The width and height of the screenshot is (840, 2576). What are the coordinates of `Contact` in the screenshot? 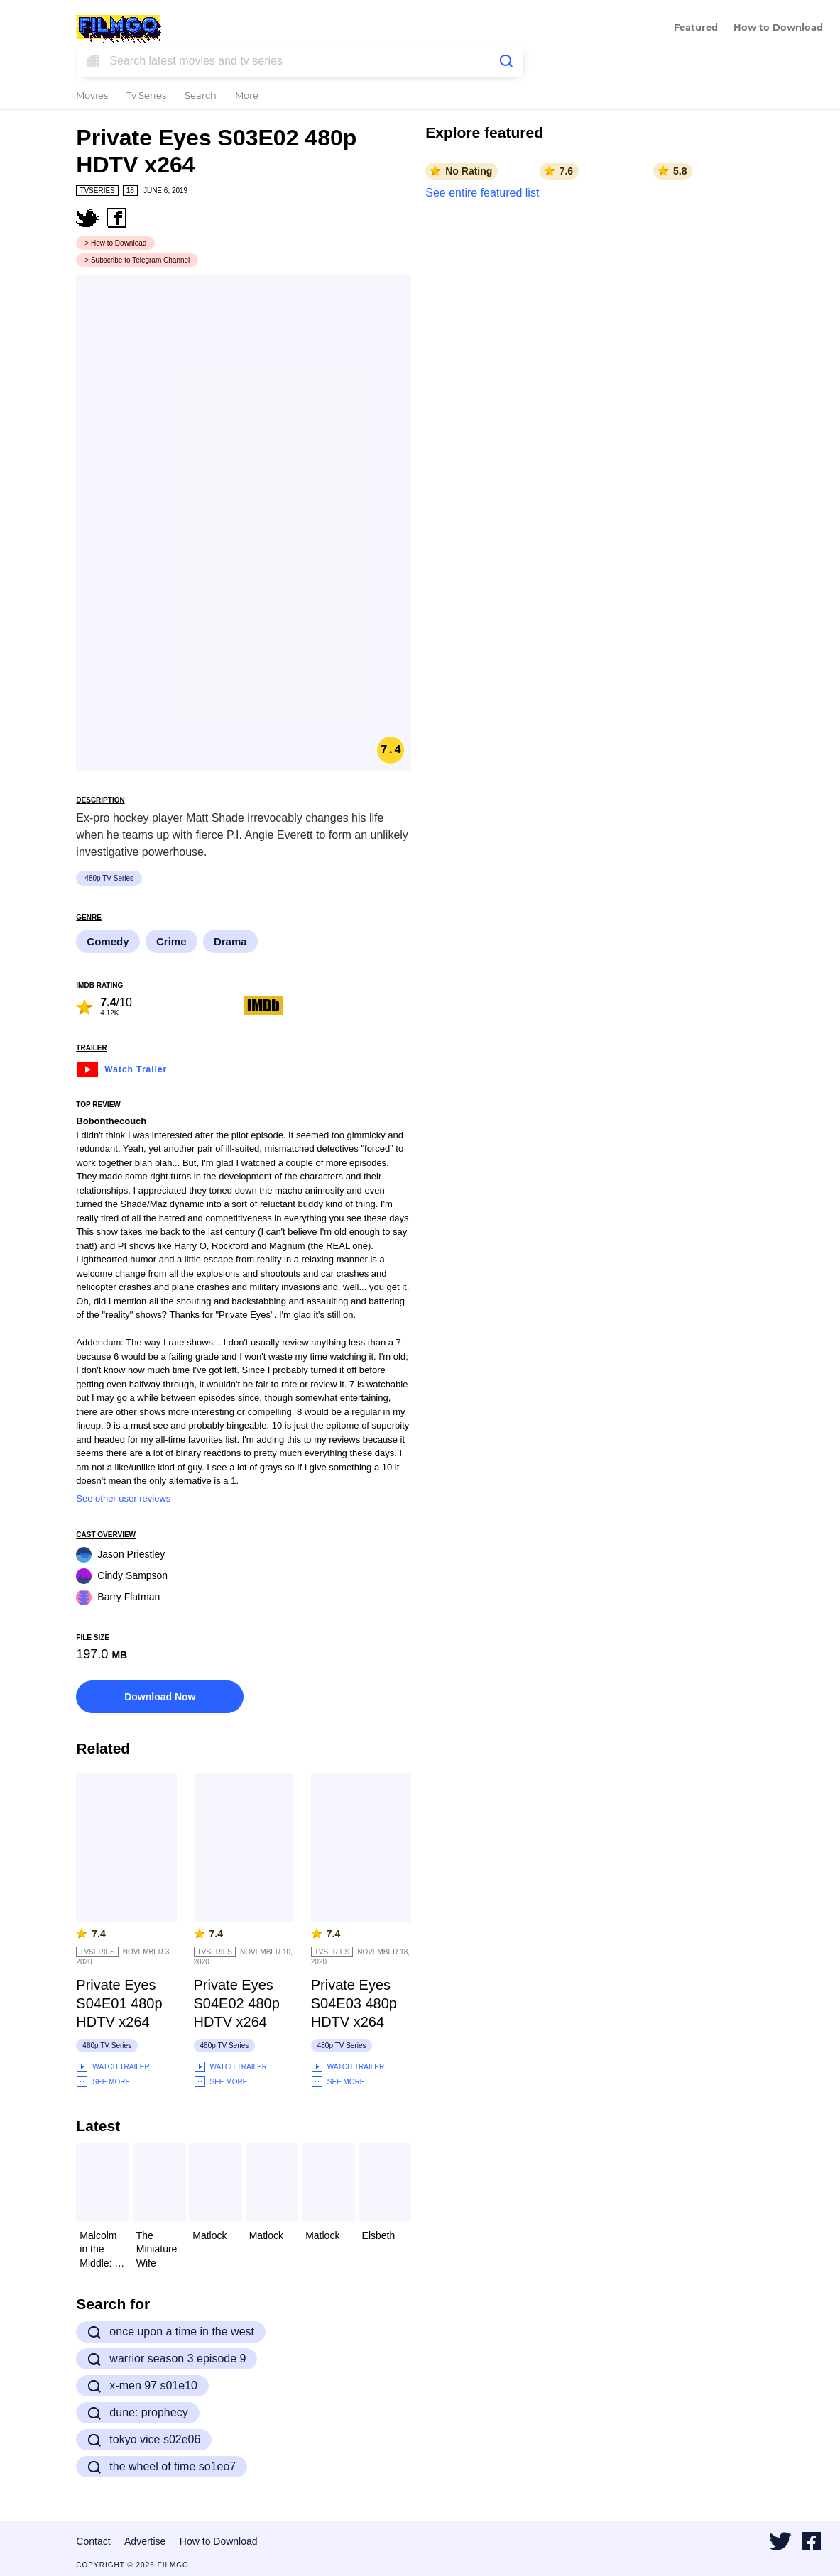 It's located at (93, 2541).